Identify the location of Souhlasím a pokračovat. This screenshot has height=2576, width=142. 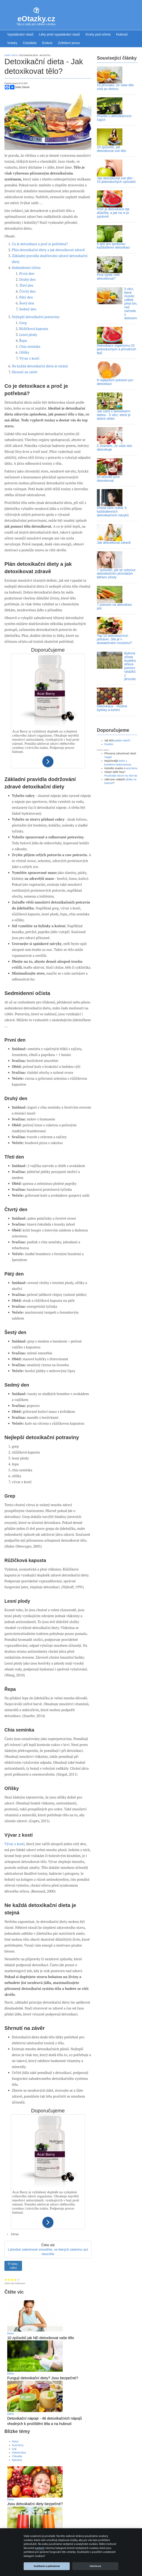
(47, 2566).